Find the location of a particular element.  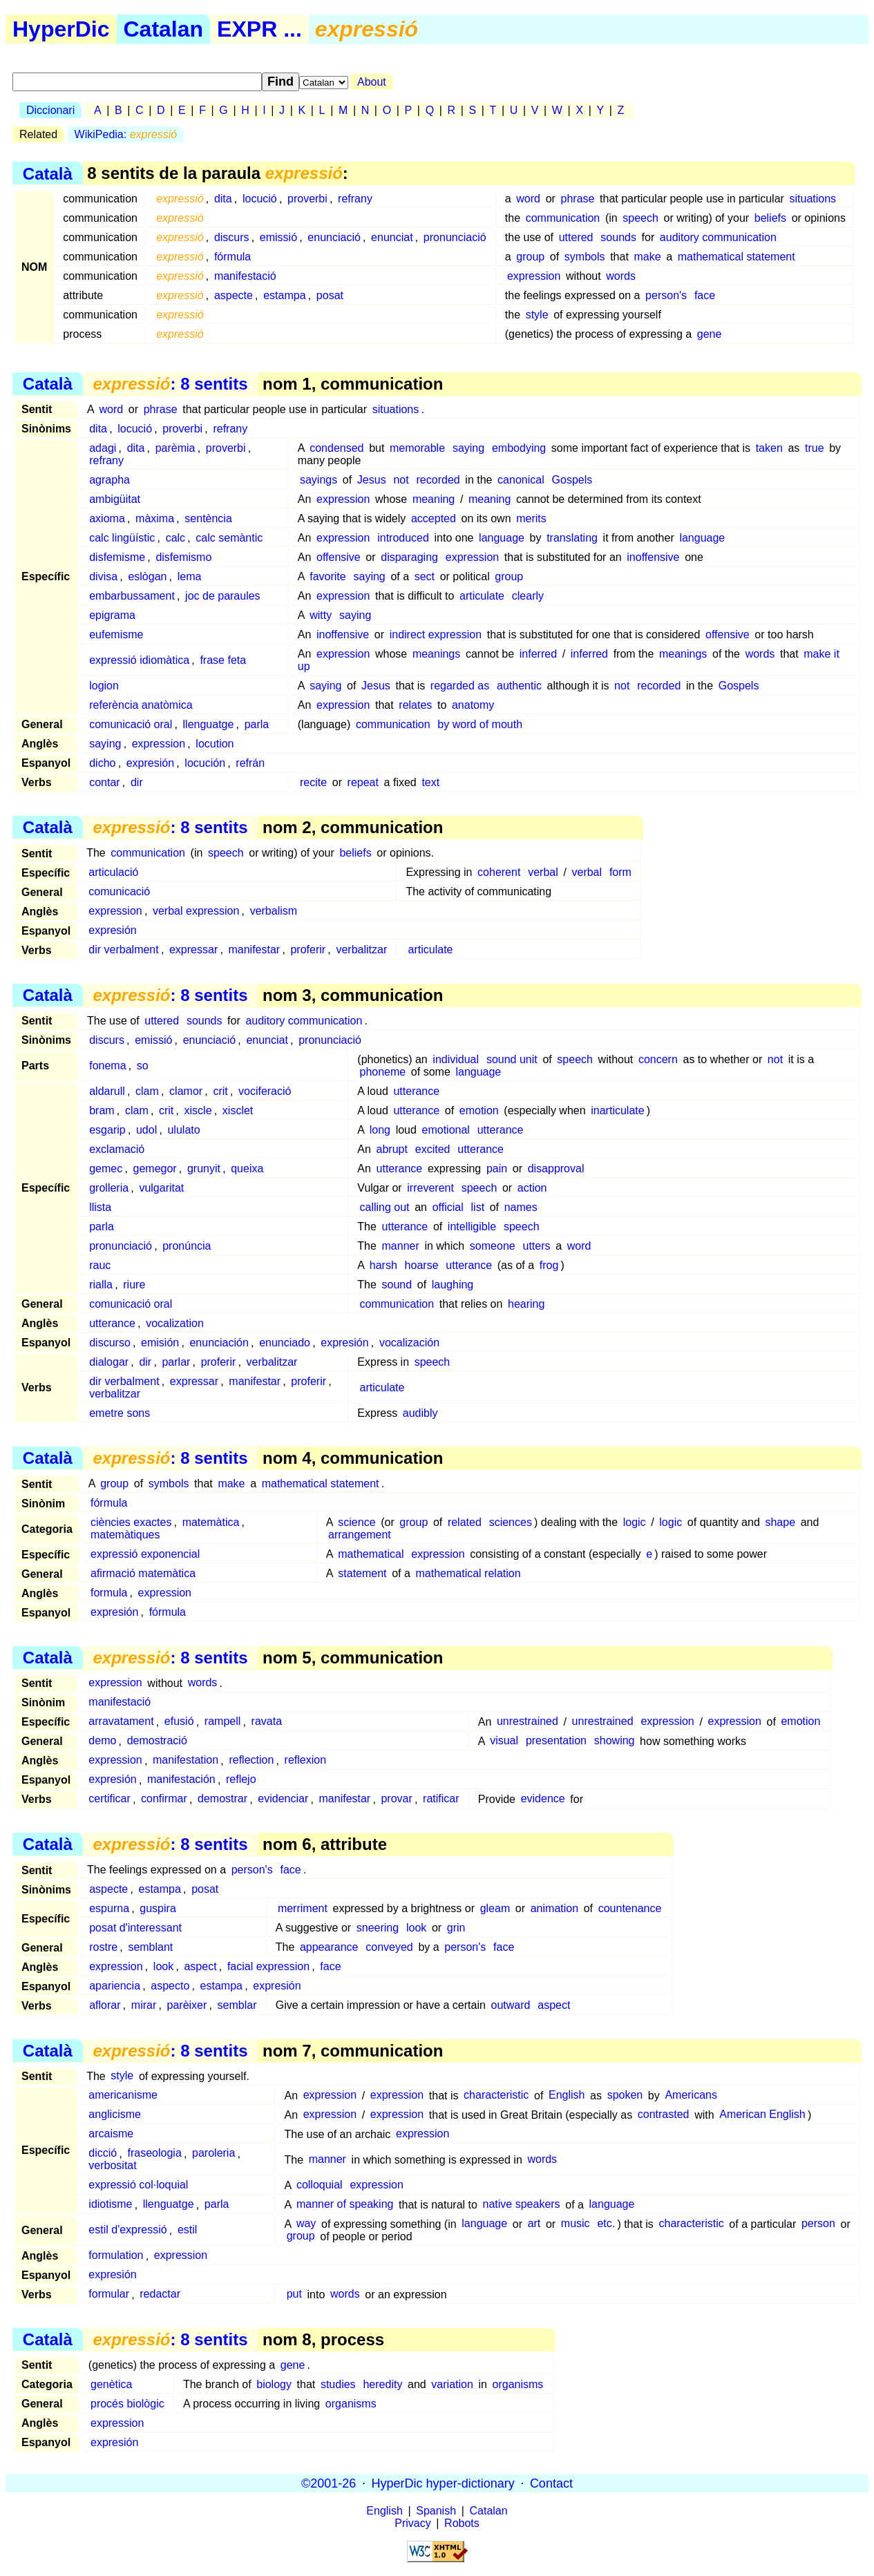

look is located at coordinates (416, 1928).